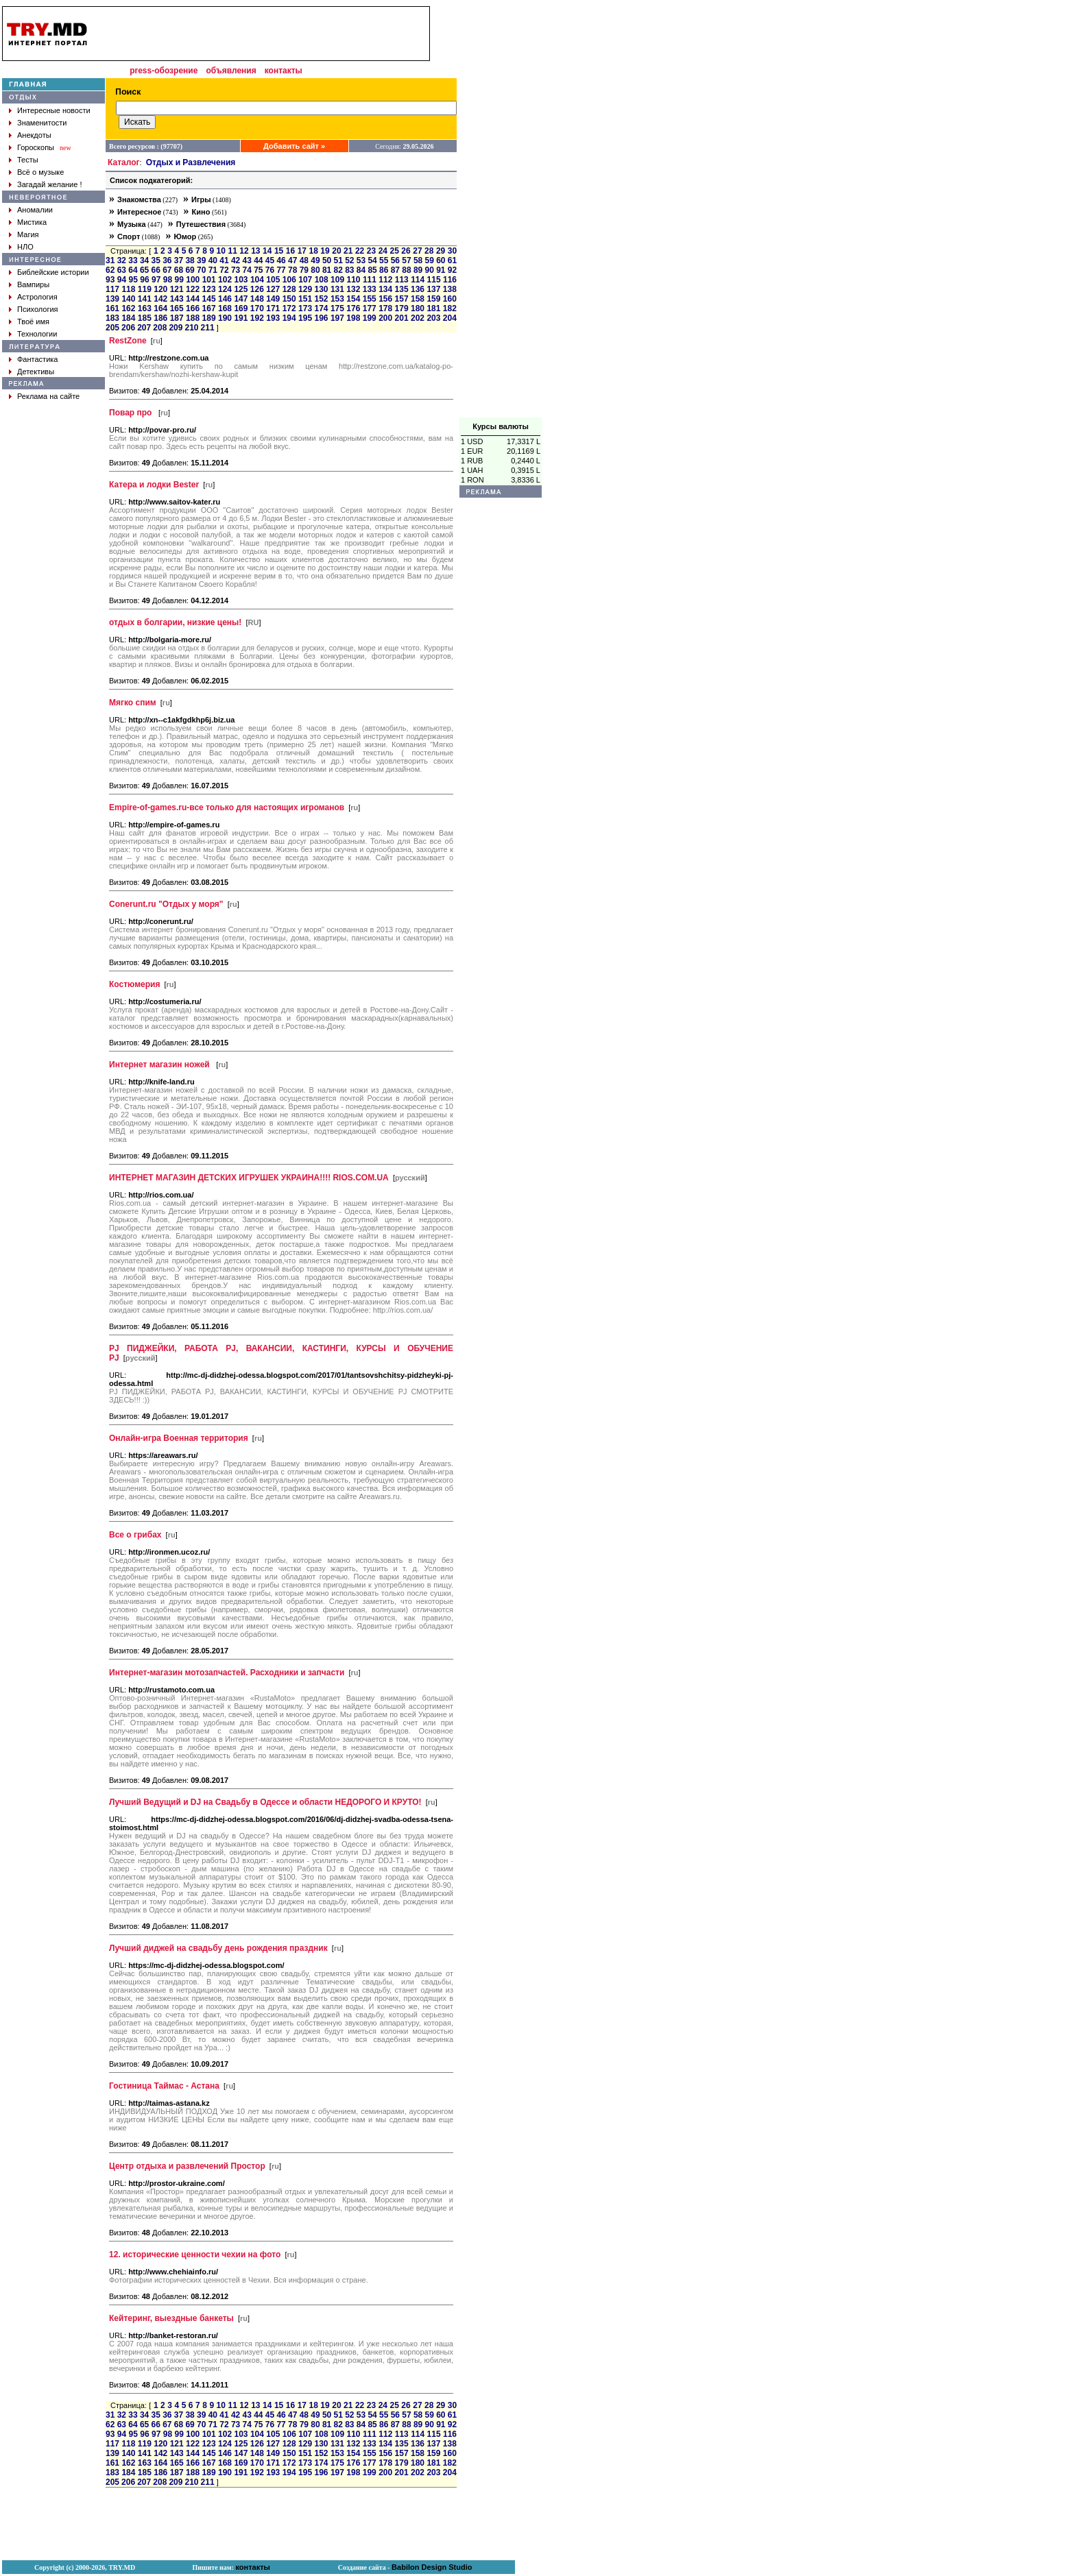 This screenshot has height=2576, width=1069. I want to click on 42, so click(235, 260).